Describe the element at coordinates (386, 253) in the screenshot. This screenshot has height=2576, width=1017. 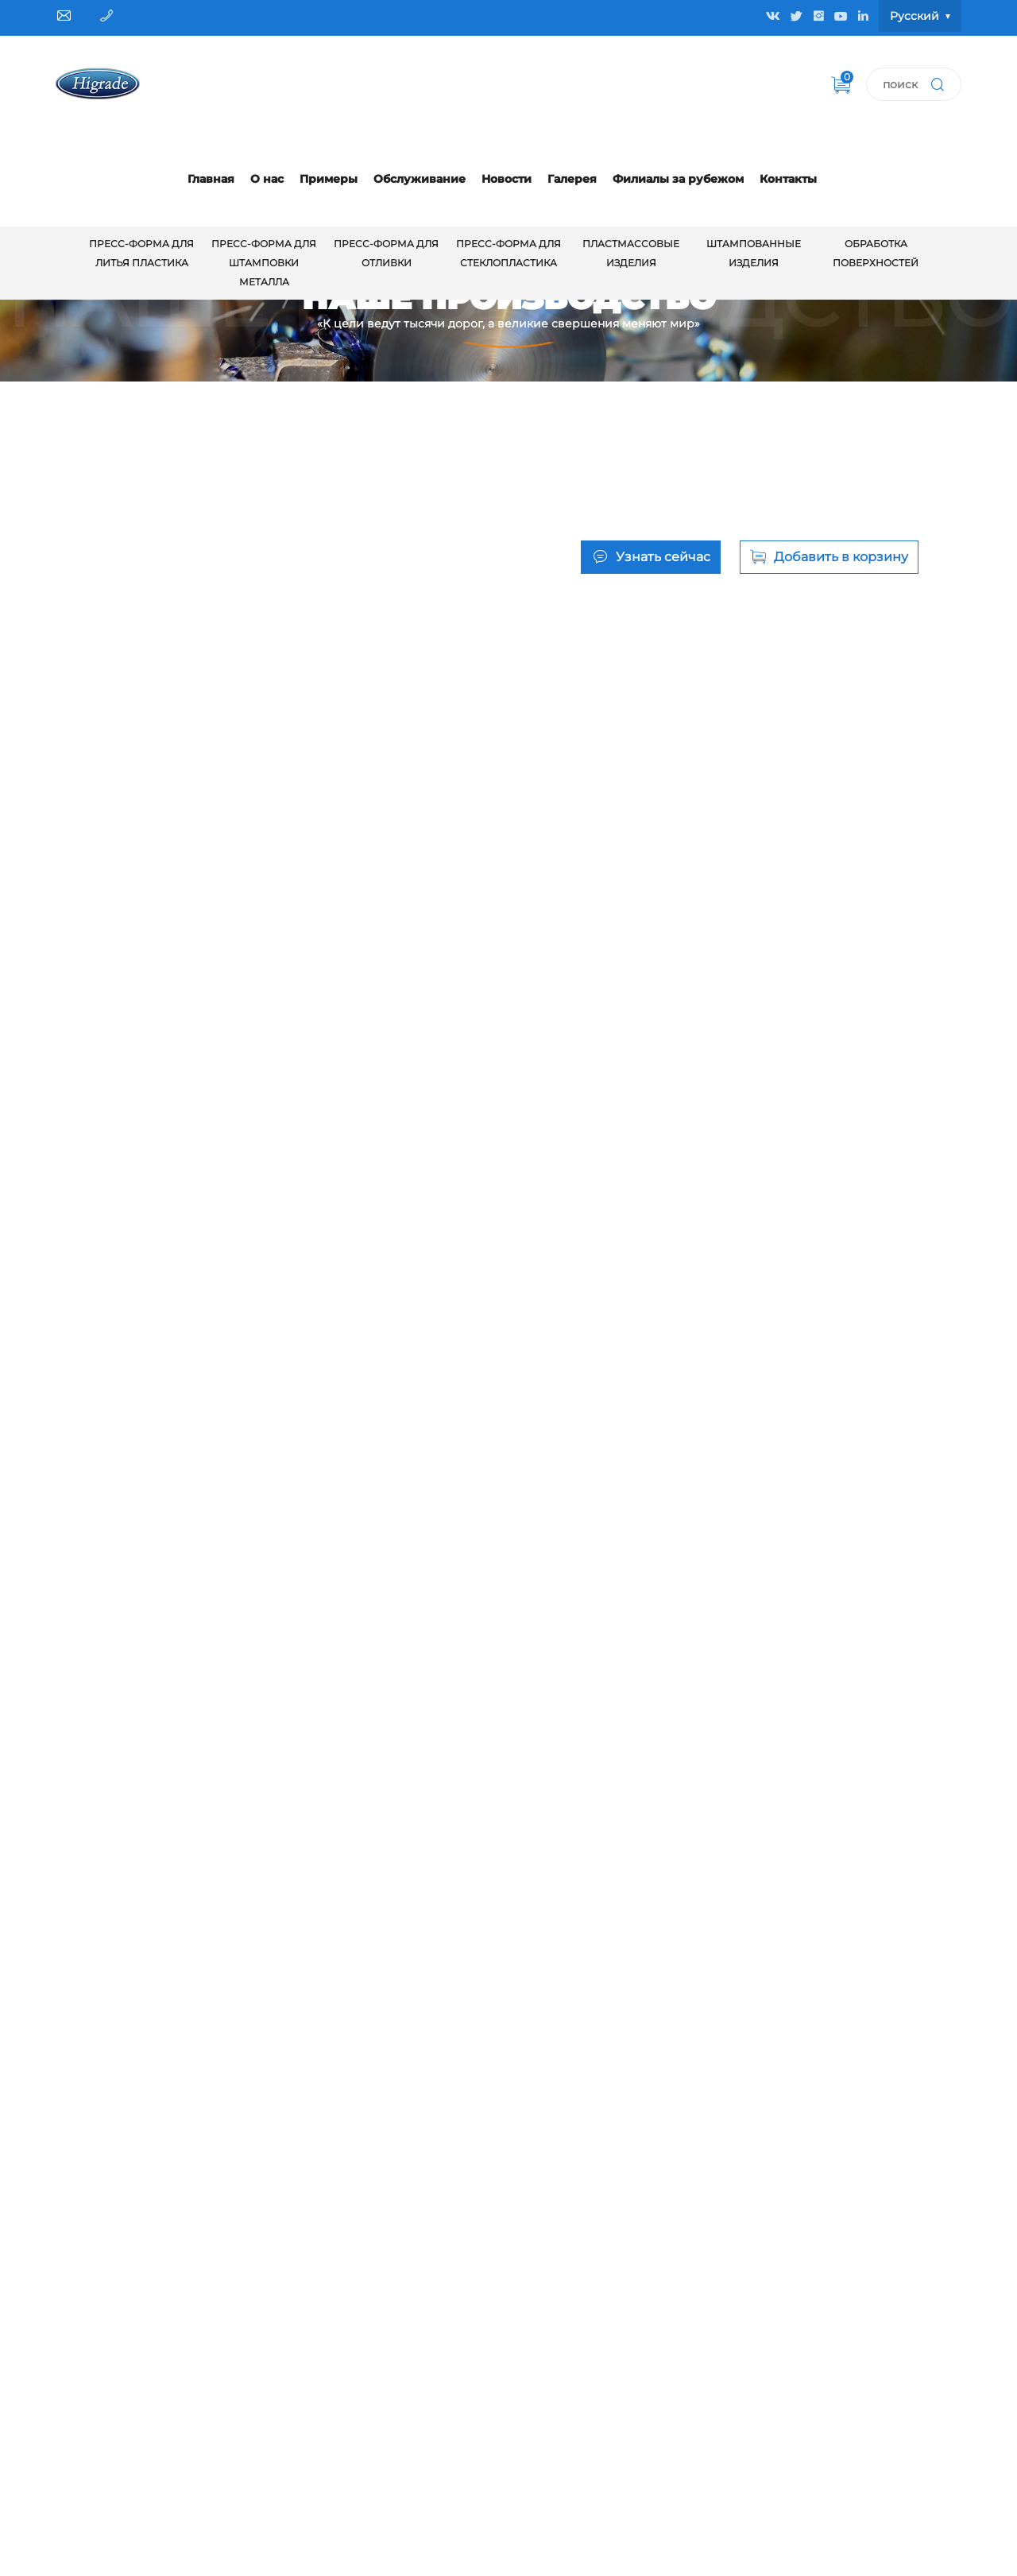
I see `Пресс-форма для отливки` at that location.